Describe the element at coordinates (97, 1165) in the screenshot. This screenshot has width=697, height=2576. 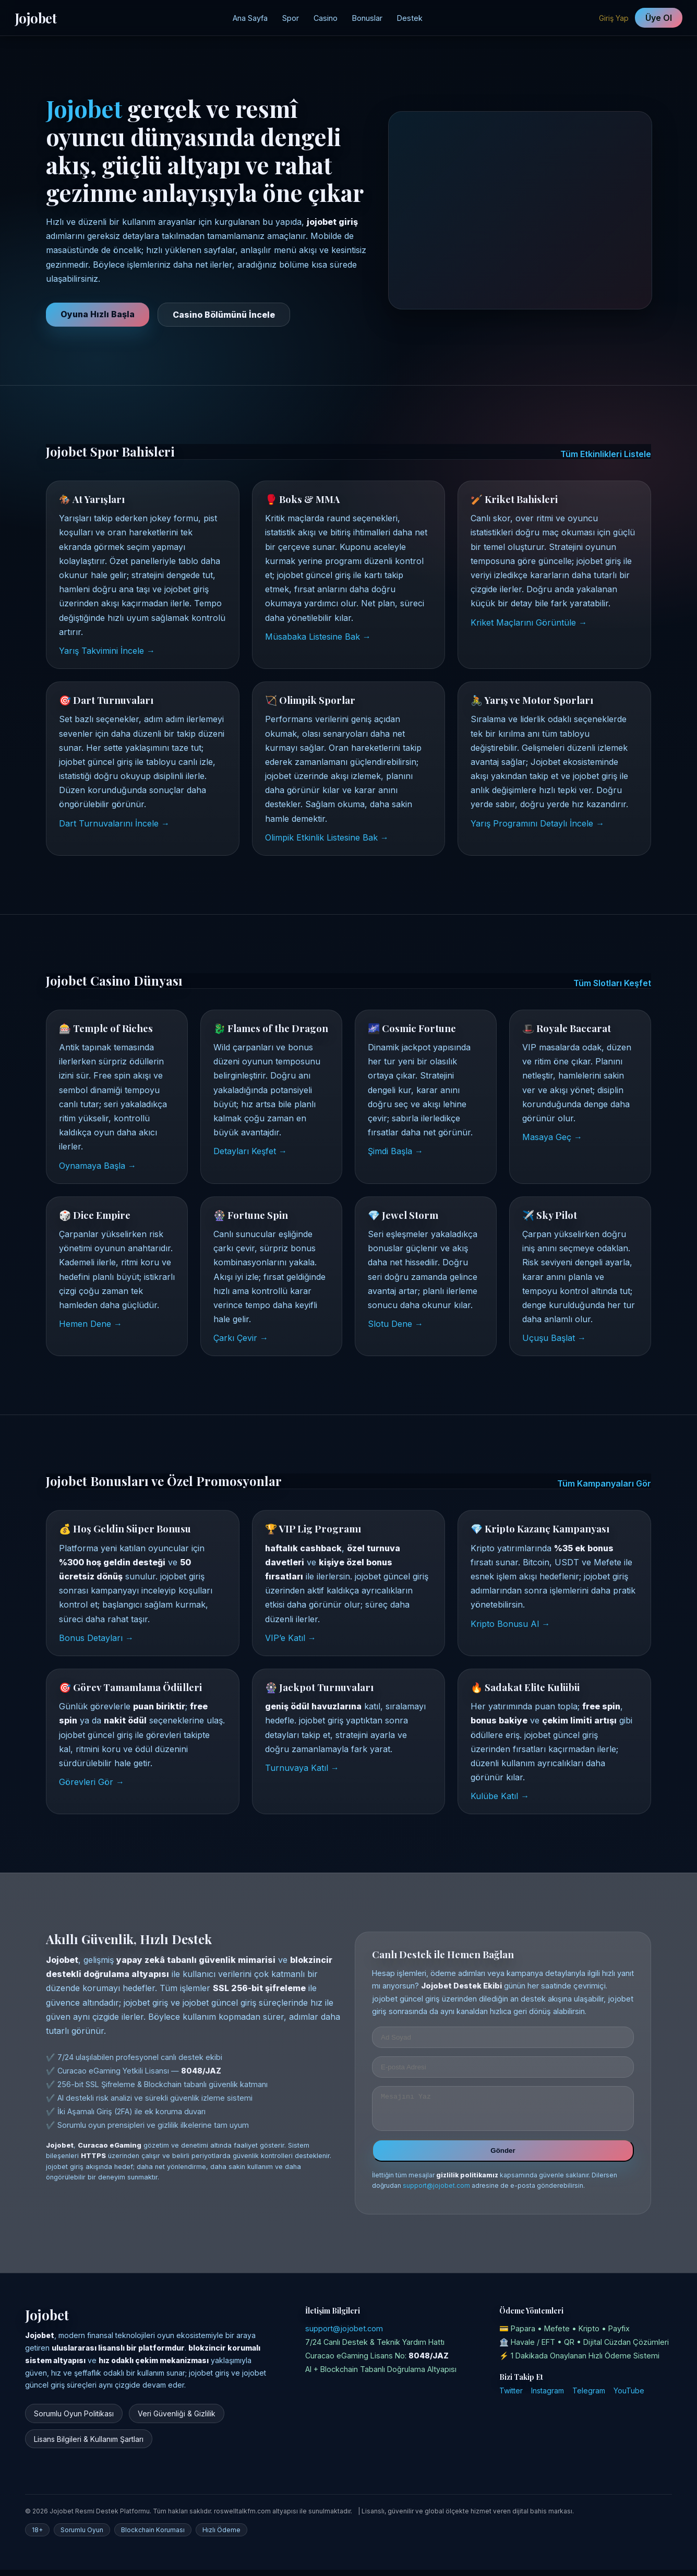
I see `Oynamaya Başla →` at that location.